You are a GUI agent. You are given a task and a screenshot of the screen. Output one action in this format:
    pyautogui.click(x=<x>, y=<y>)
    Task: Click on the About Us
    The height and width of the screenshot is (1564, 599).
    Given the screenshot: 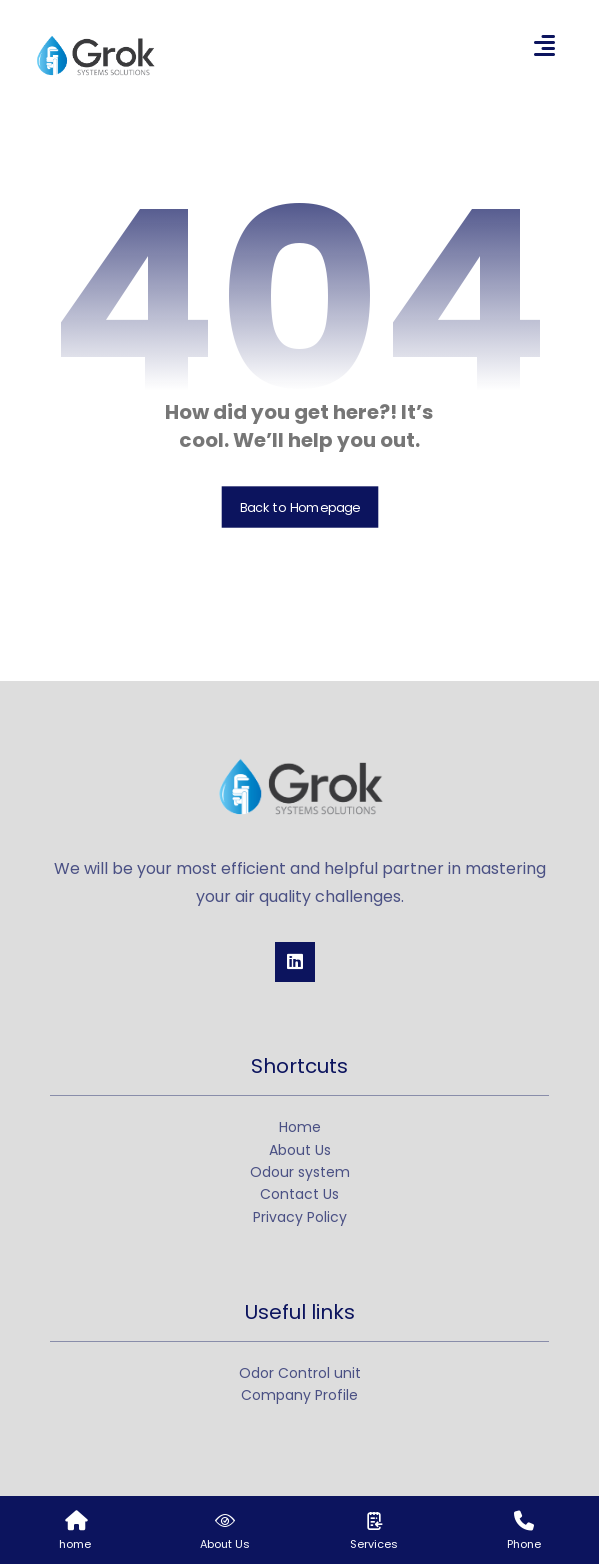 What is the action you would take?
    pyautogui.click(x=300, y=1150)
    